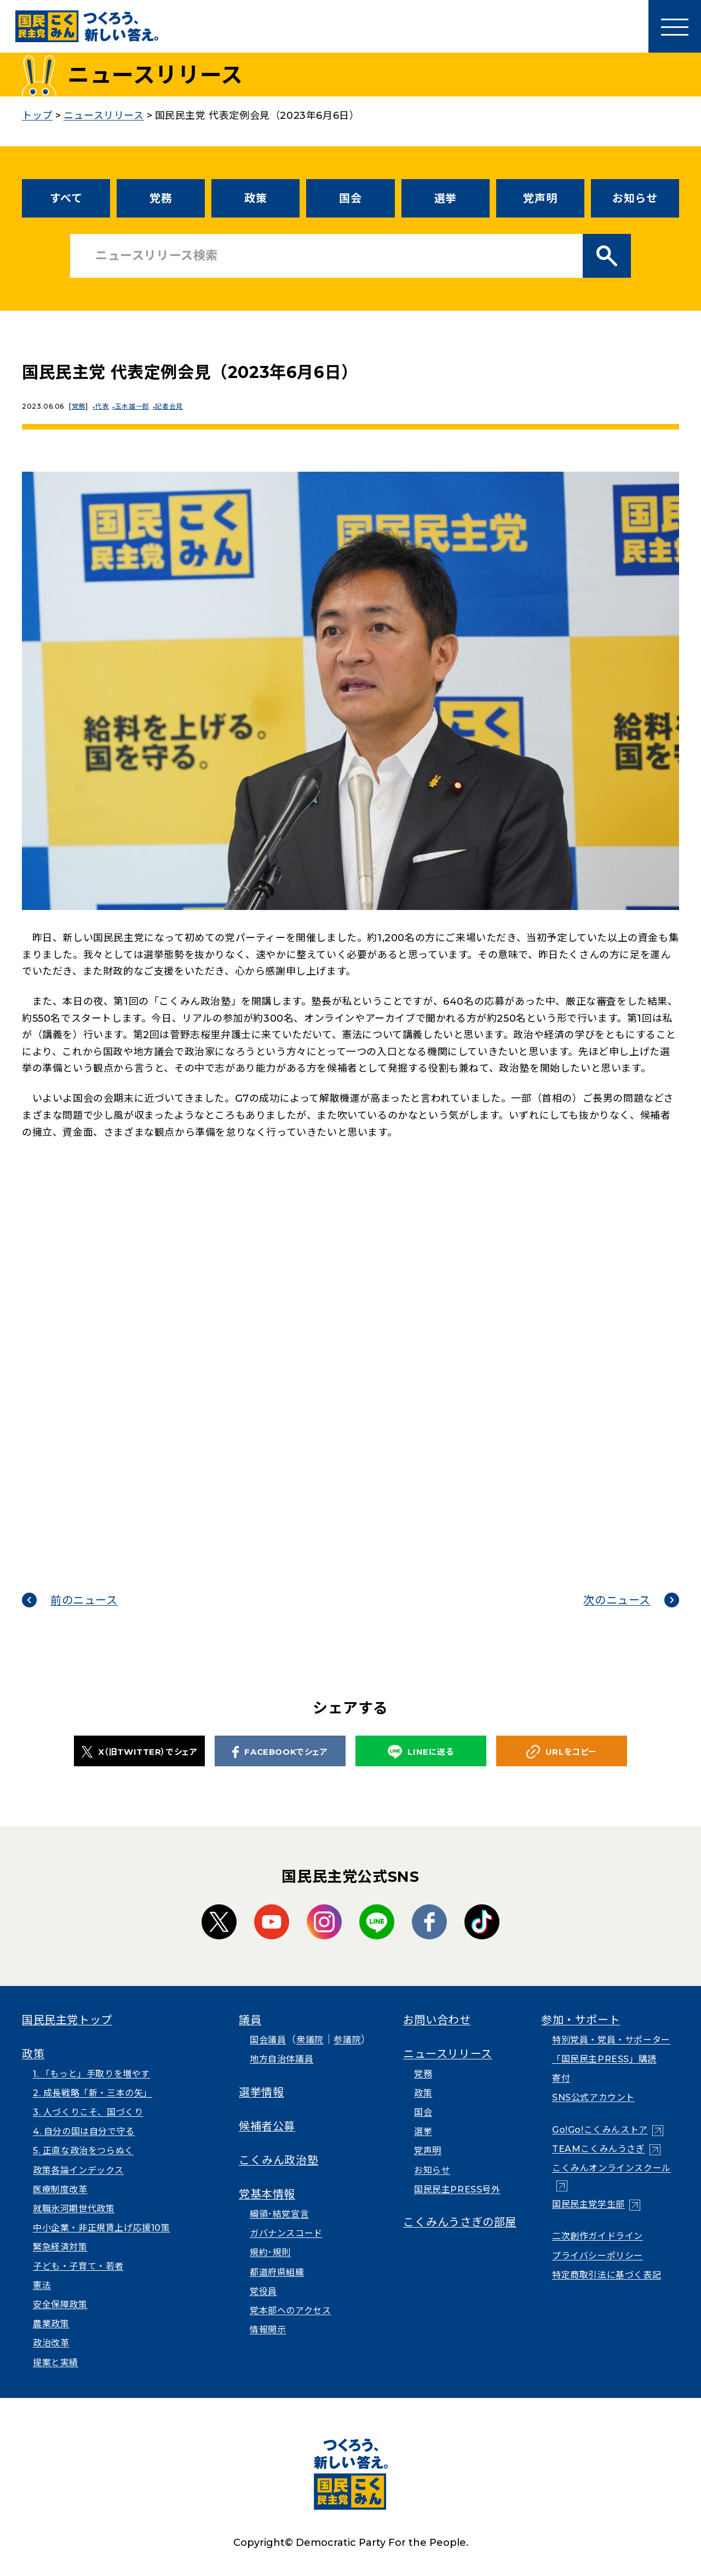  What do you see at coordinates (84, 1600) in the screenshot?
I see `前のニュース` at bounding box center [84, 1600].